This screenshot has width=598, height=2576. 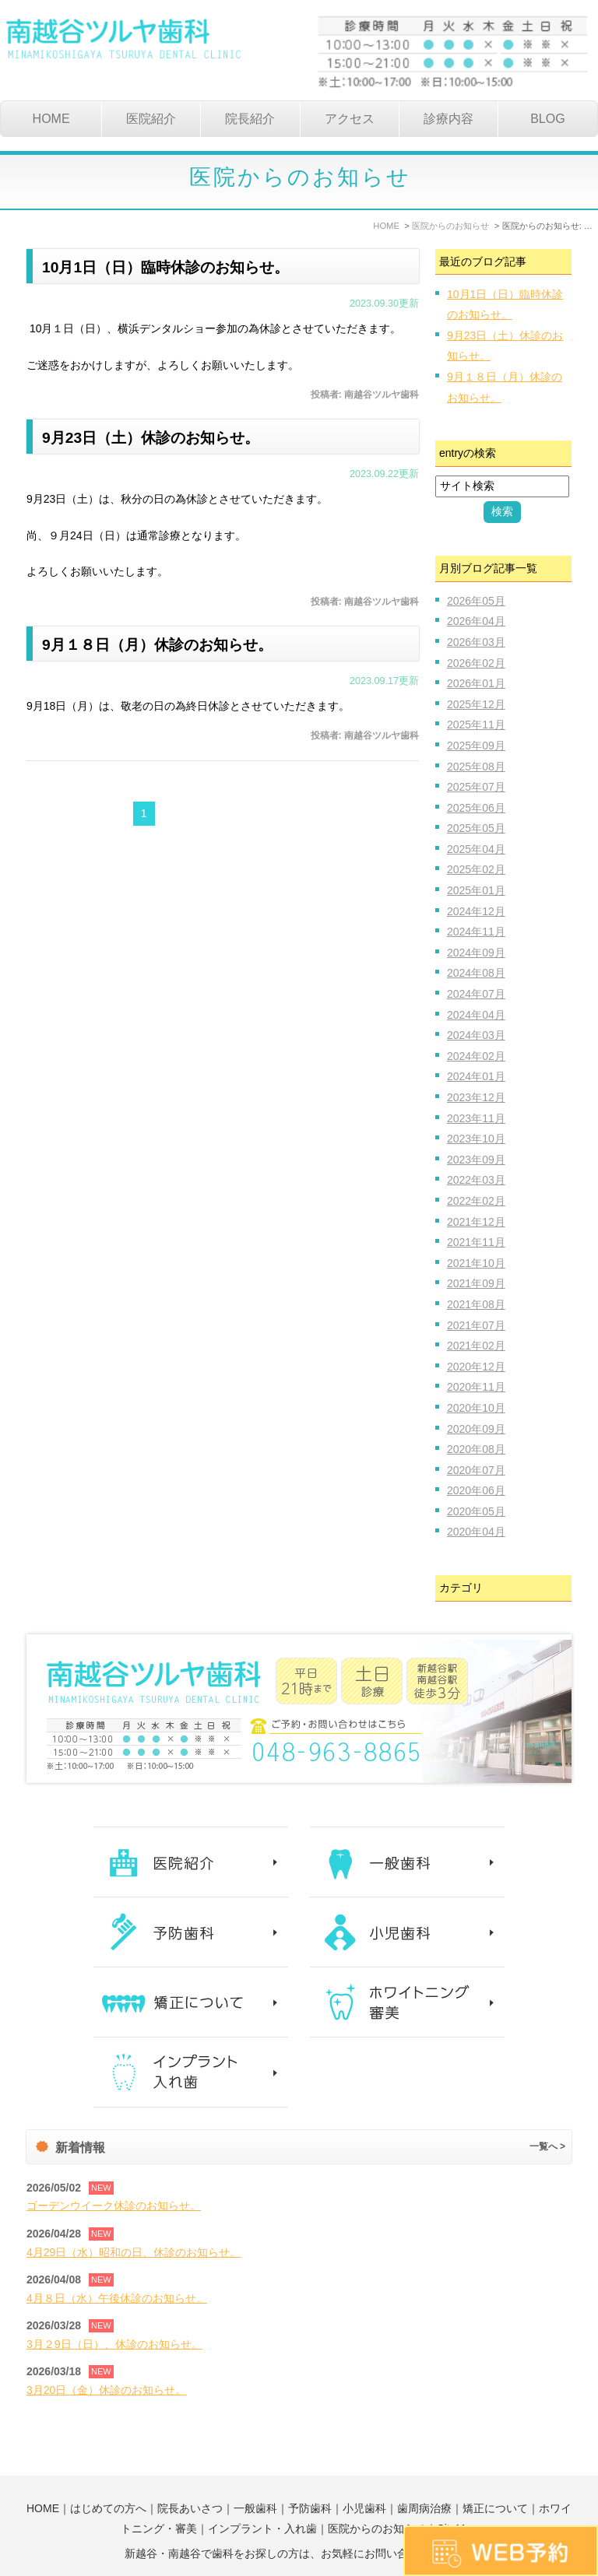 What do you see at coordinates (457, 2493) in the screenshot?
I see `SiteMap` at bounding box center [457, 2493].